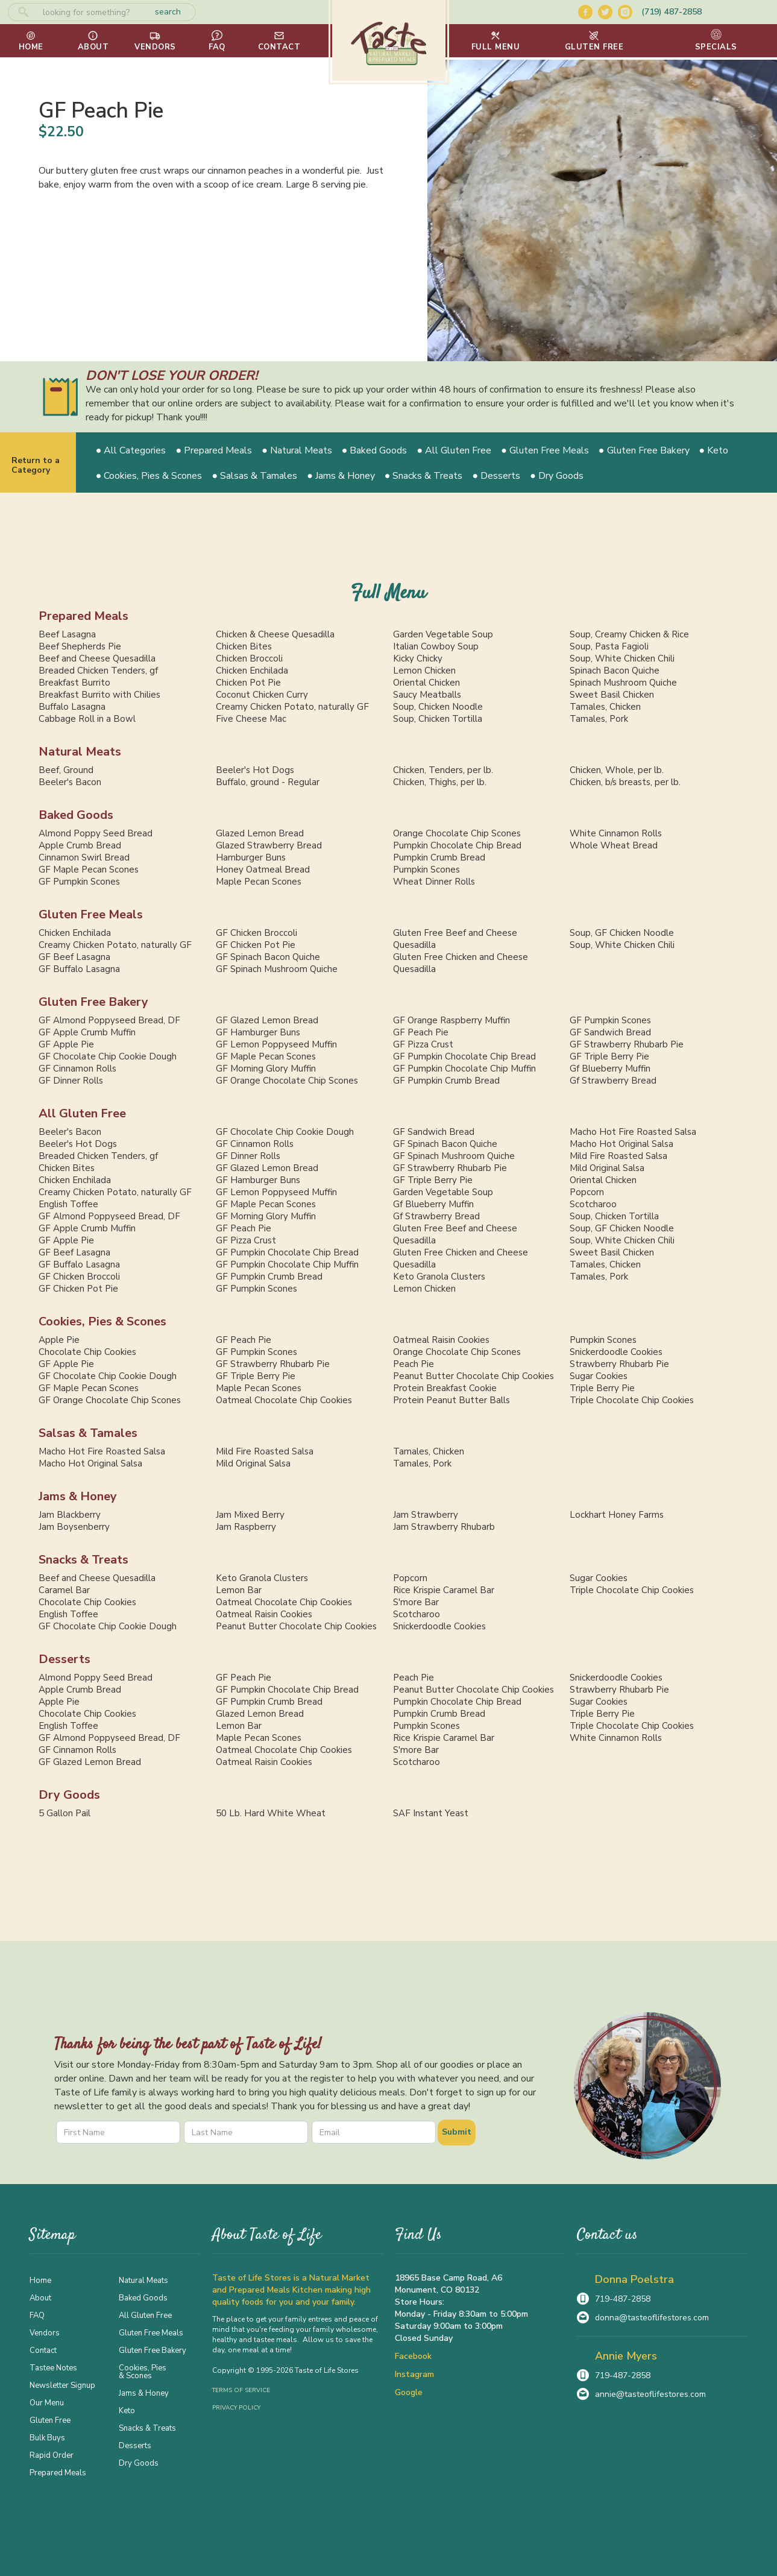  Describe the element at coordinates (426, 683) in the screenshot. I see `Oriental Chicken` at that location.